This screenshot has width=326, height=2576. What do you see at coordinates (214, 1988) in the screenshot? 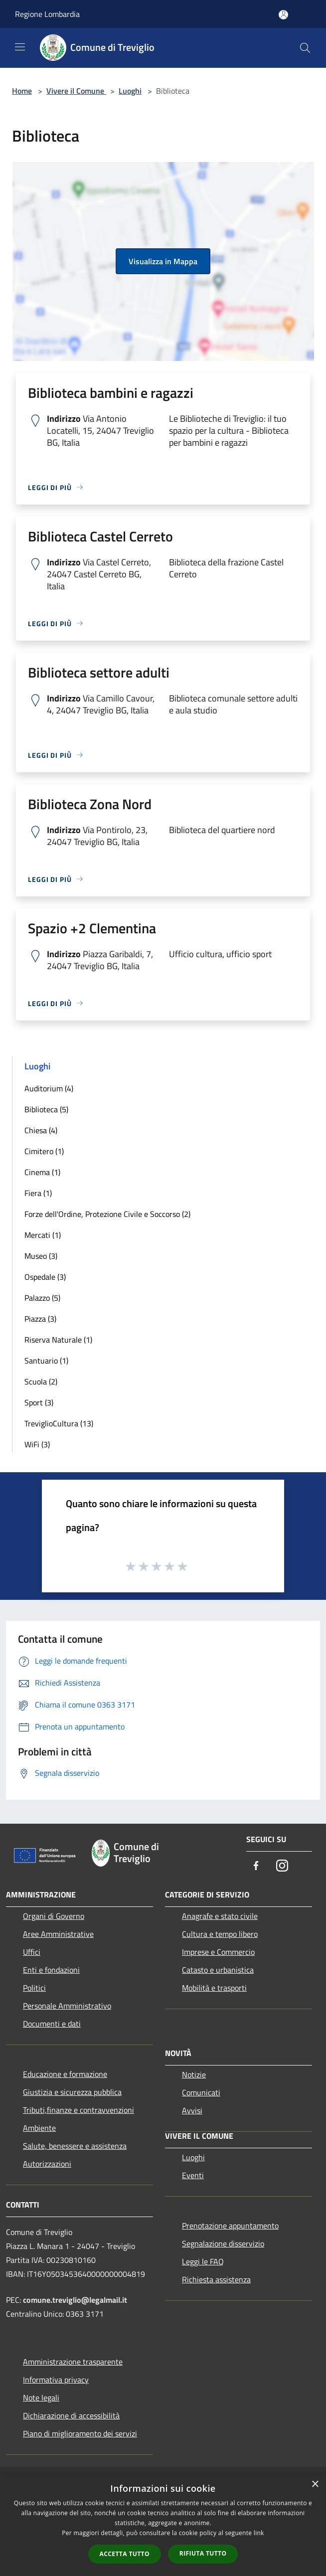
I see `Mobilità e trasporti` at bounding box center [214, 1988].